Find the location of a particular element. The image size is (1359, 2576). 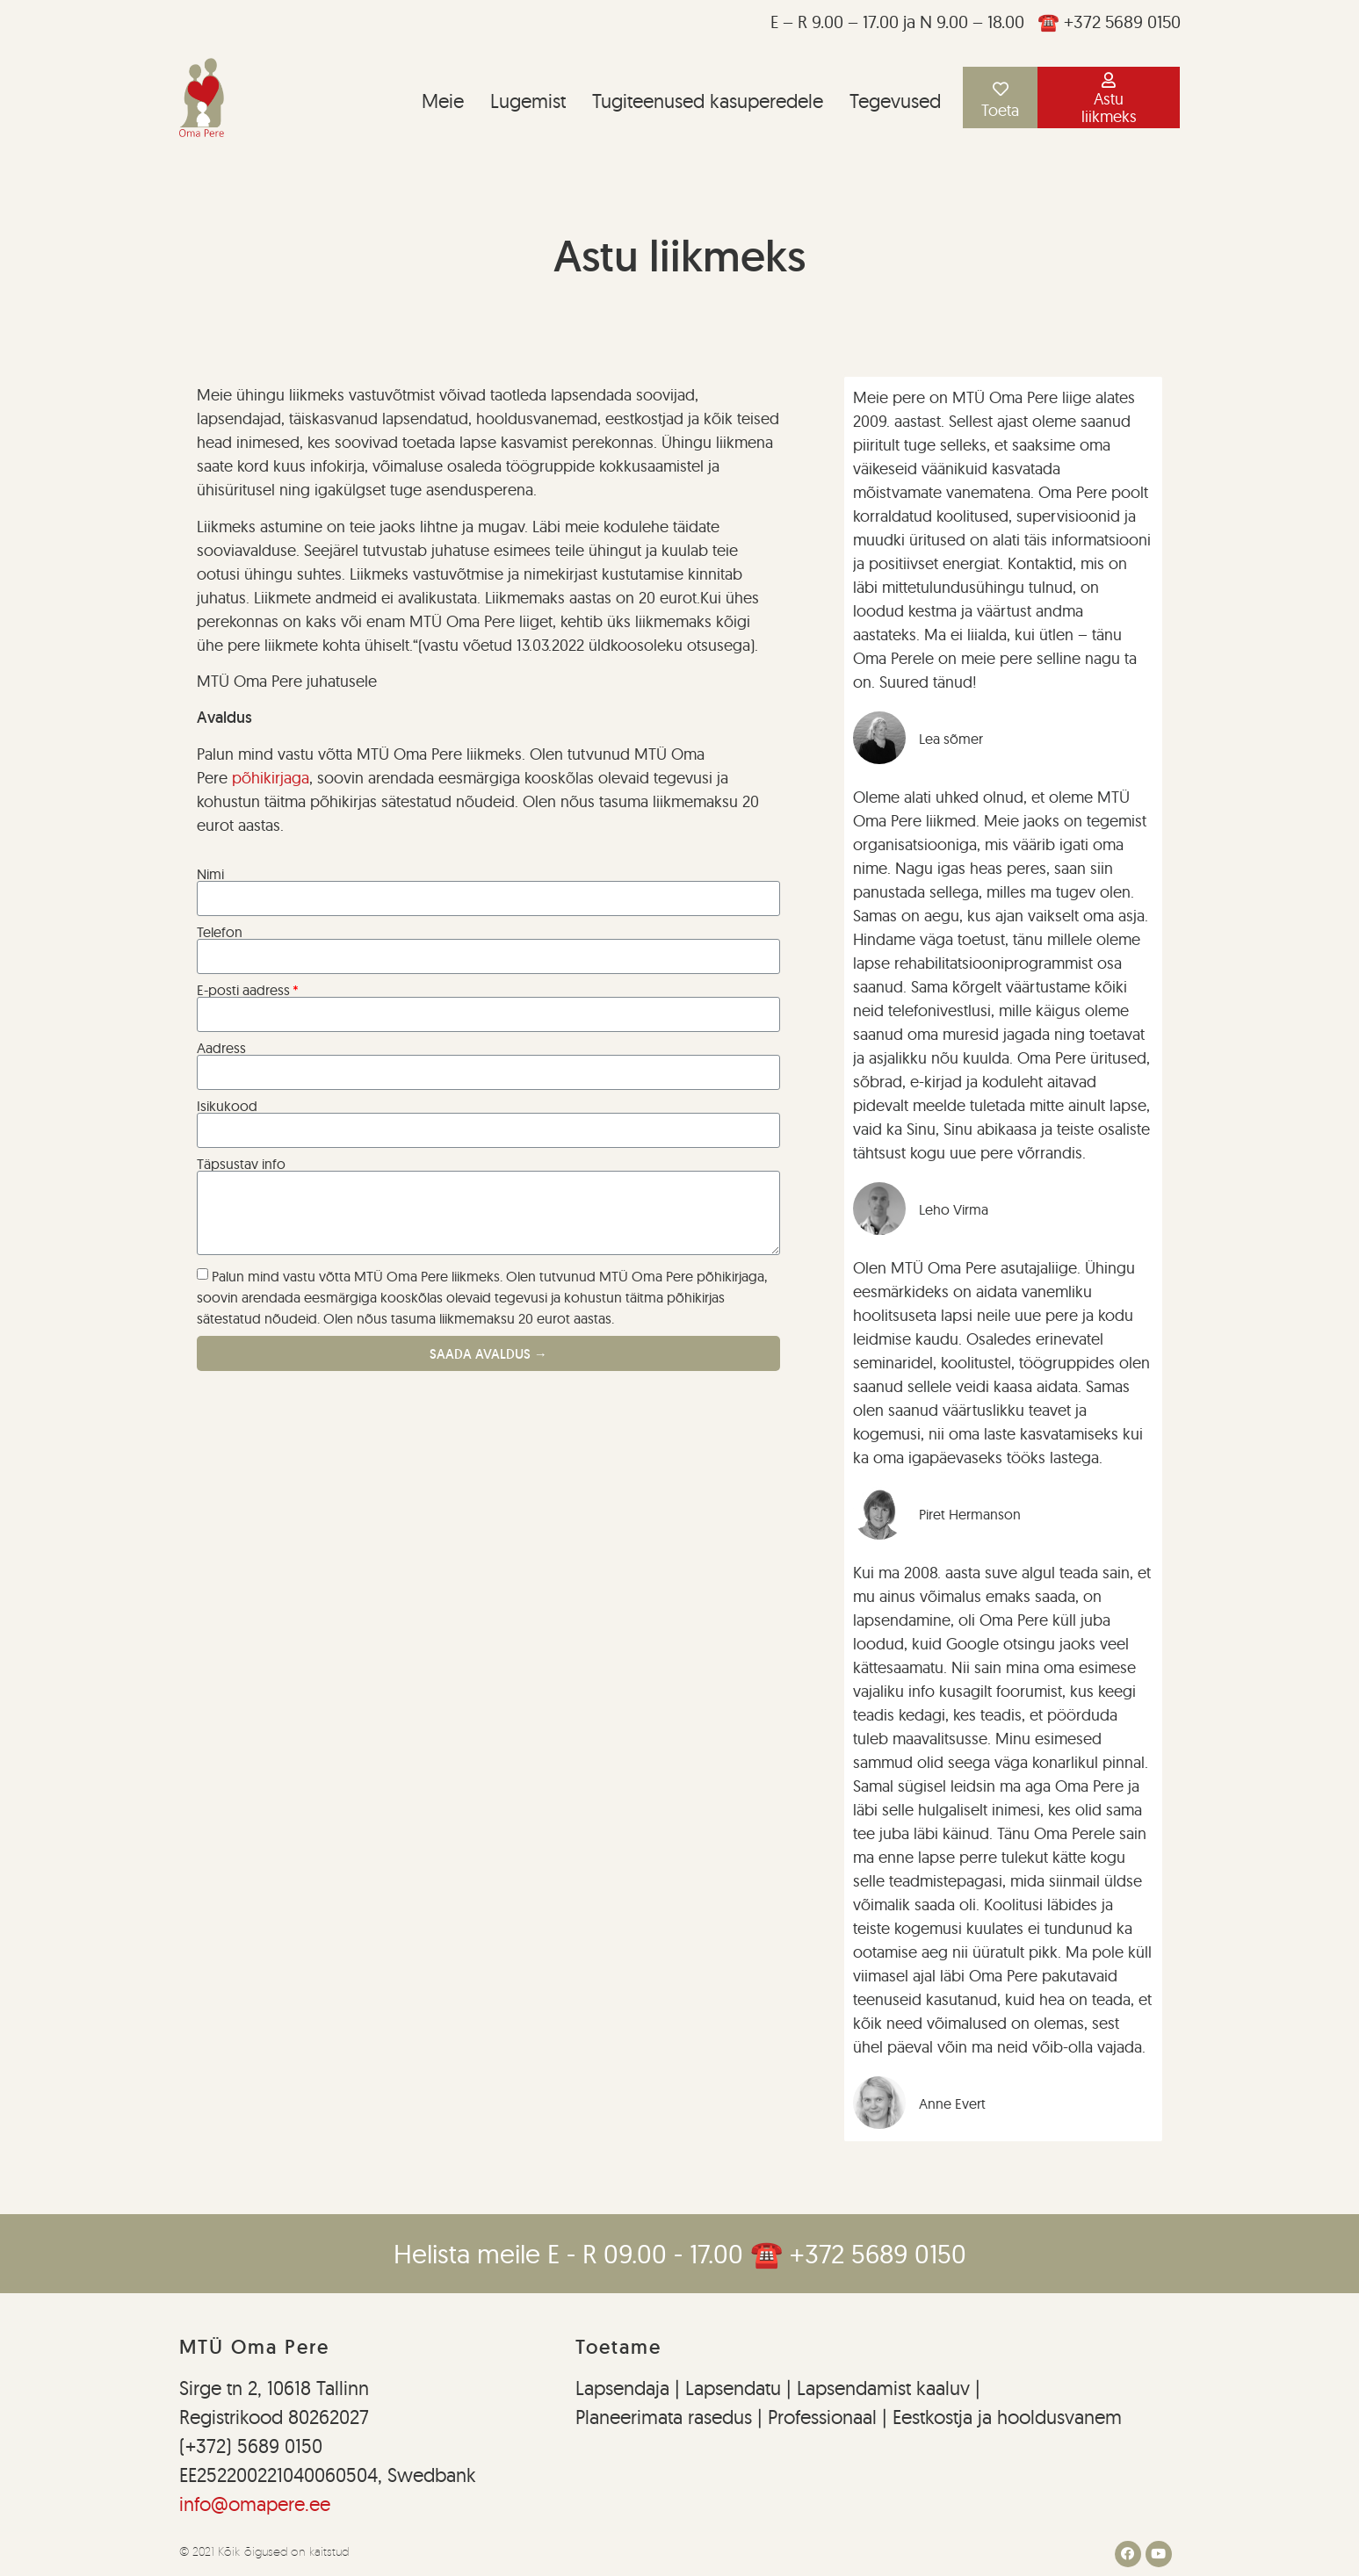

Lapsendaja is located at coordinates (625, 2388).